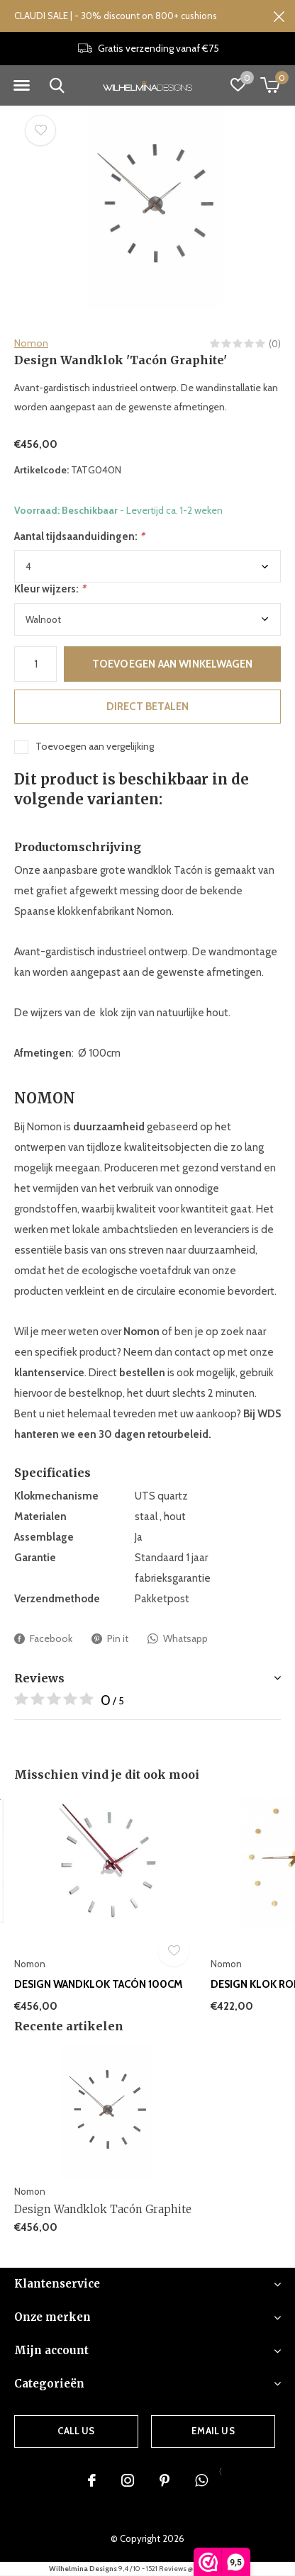 Image resolution: width=295 pixels, height=2576 pixels. I want to click on Nomon, so click(31, 343).